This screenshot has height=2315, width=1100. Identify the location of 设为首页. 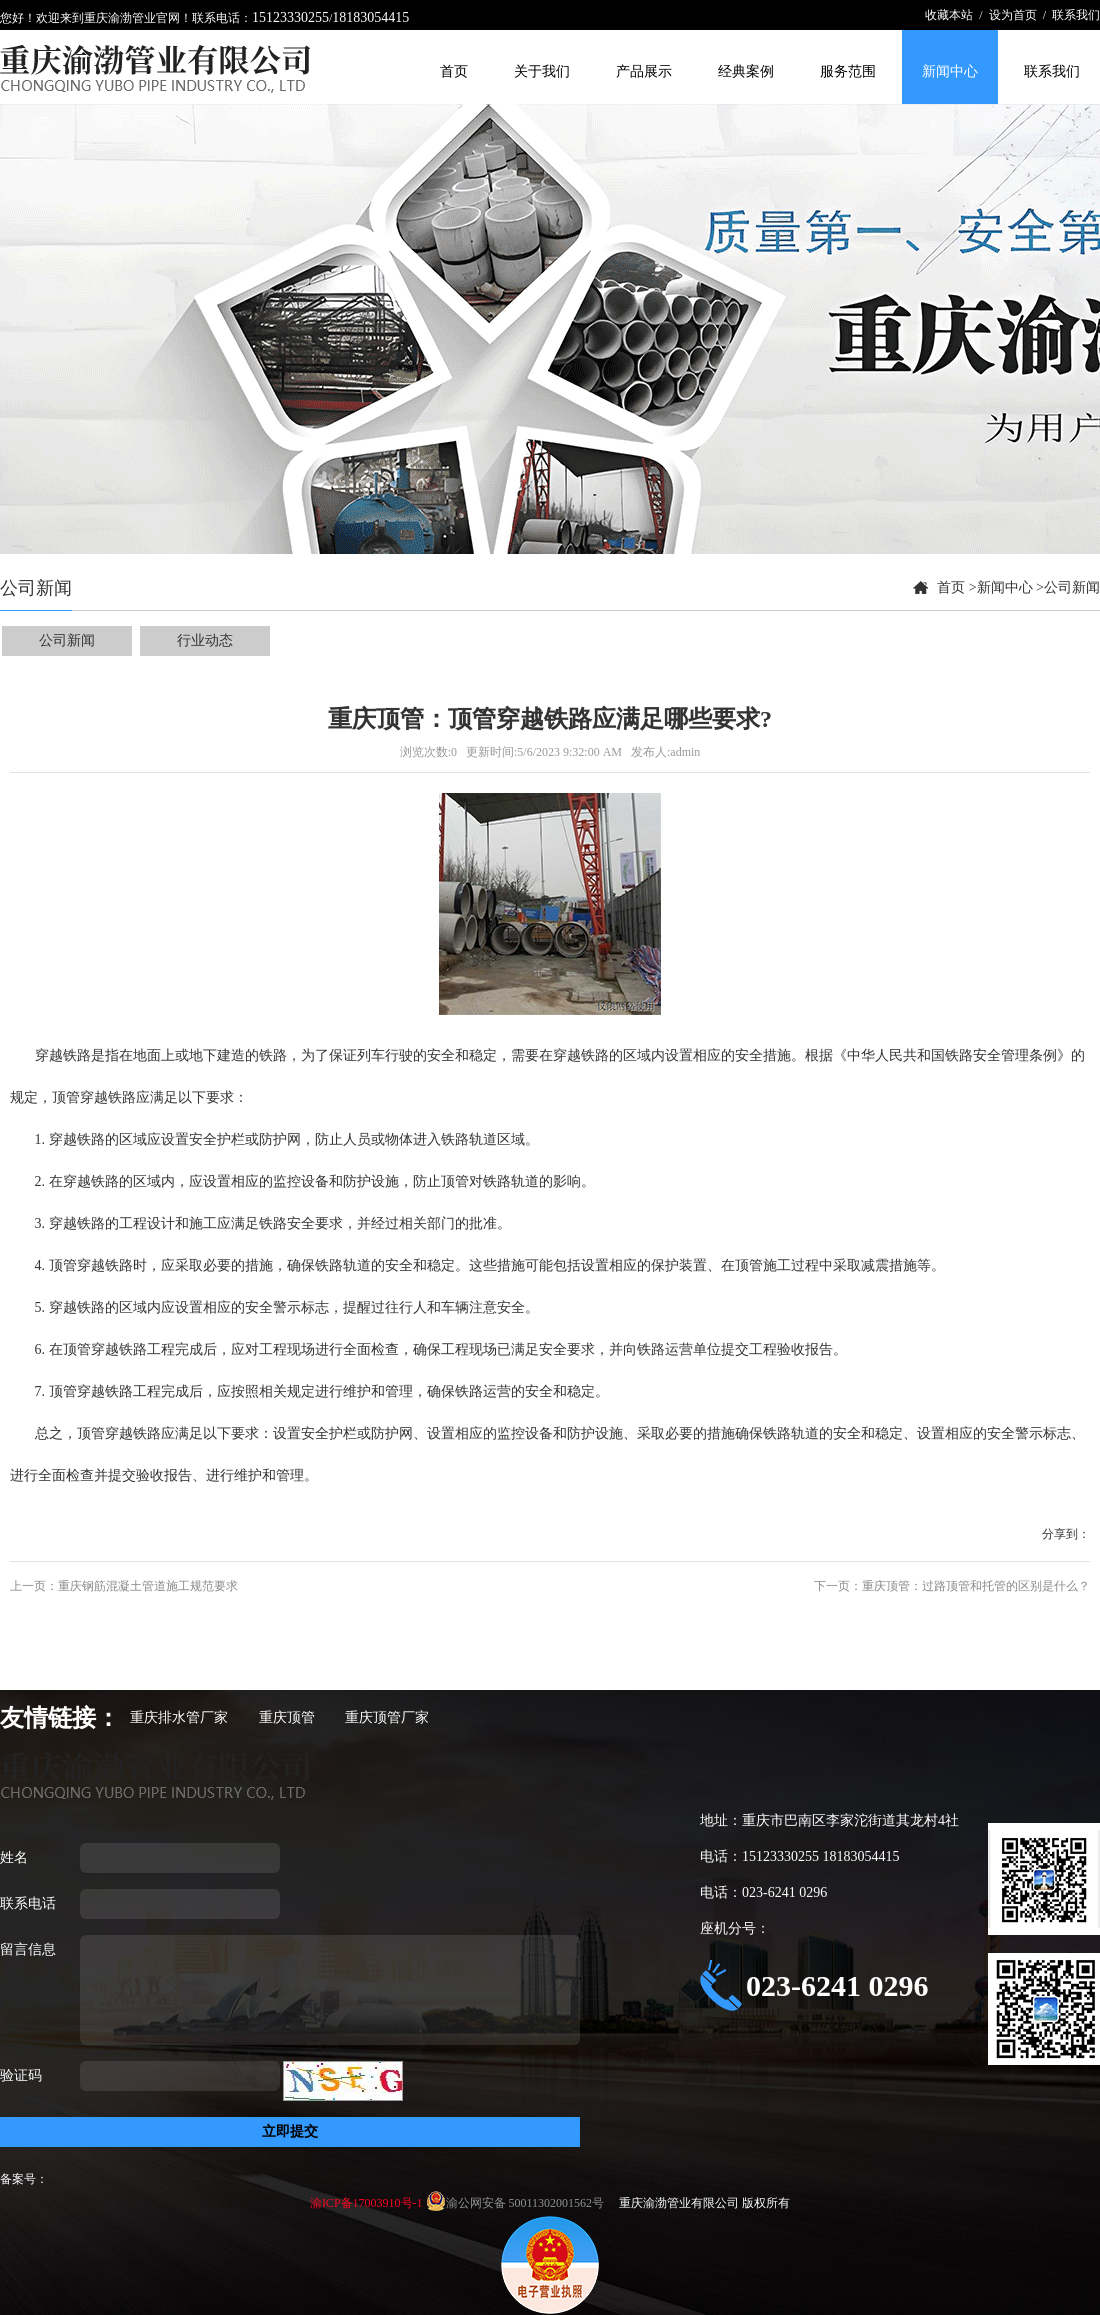
(1013, 15).